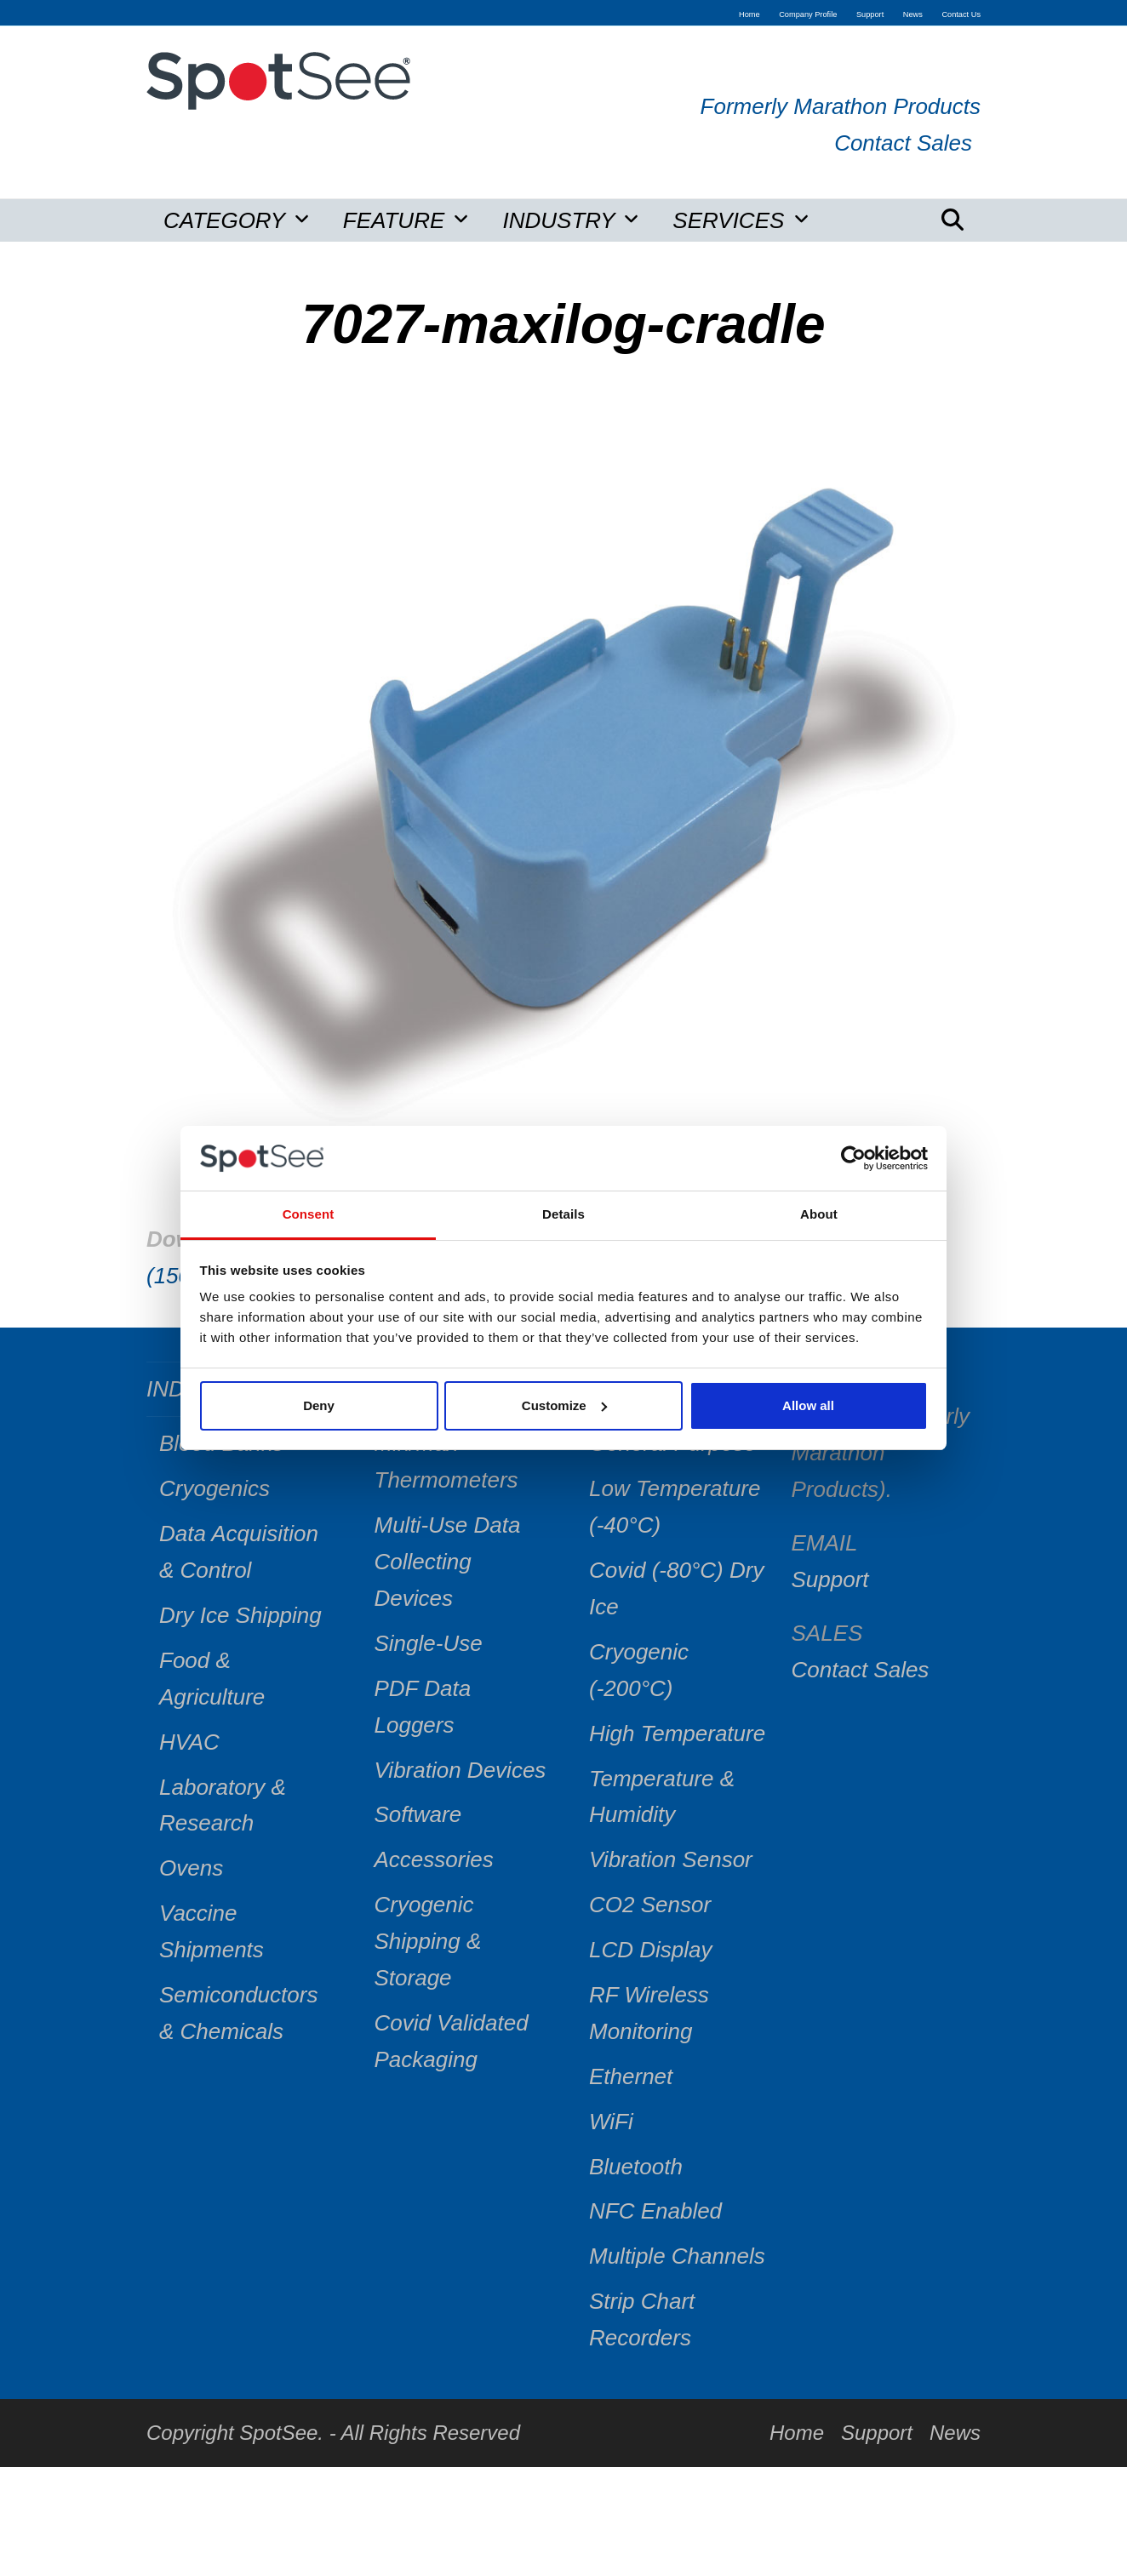 The height and width of the screenshot is (2576, 1127). What do you see at coordinates (428, 1941) in the screenshot?
I see `Cryogenic Shipping & Storage` at bounding box center [428, 1941].